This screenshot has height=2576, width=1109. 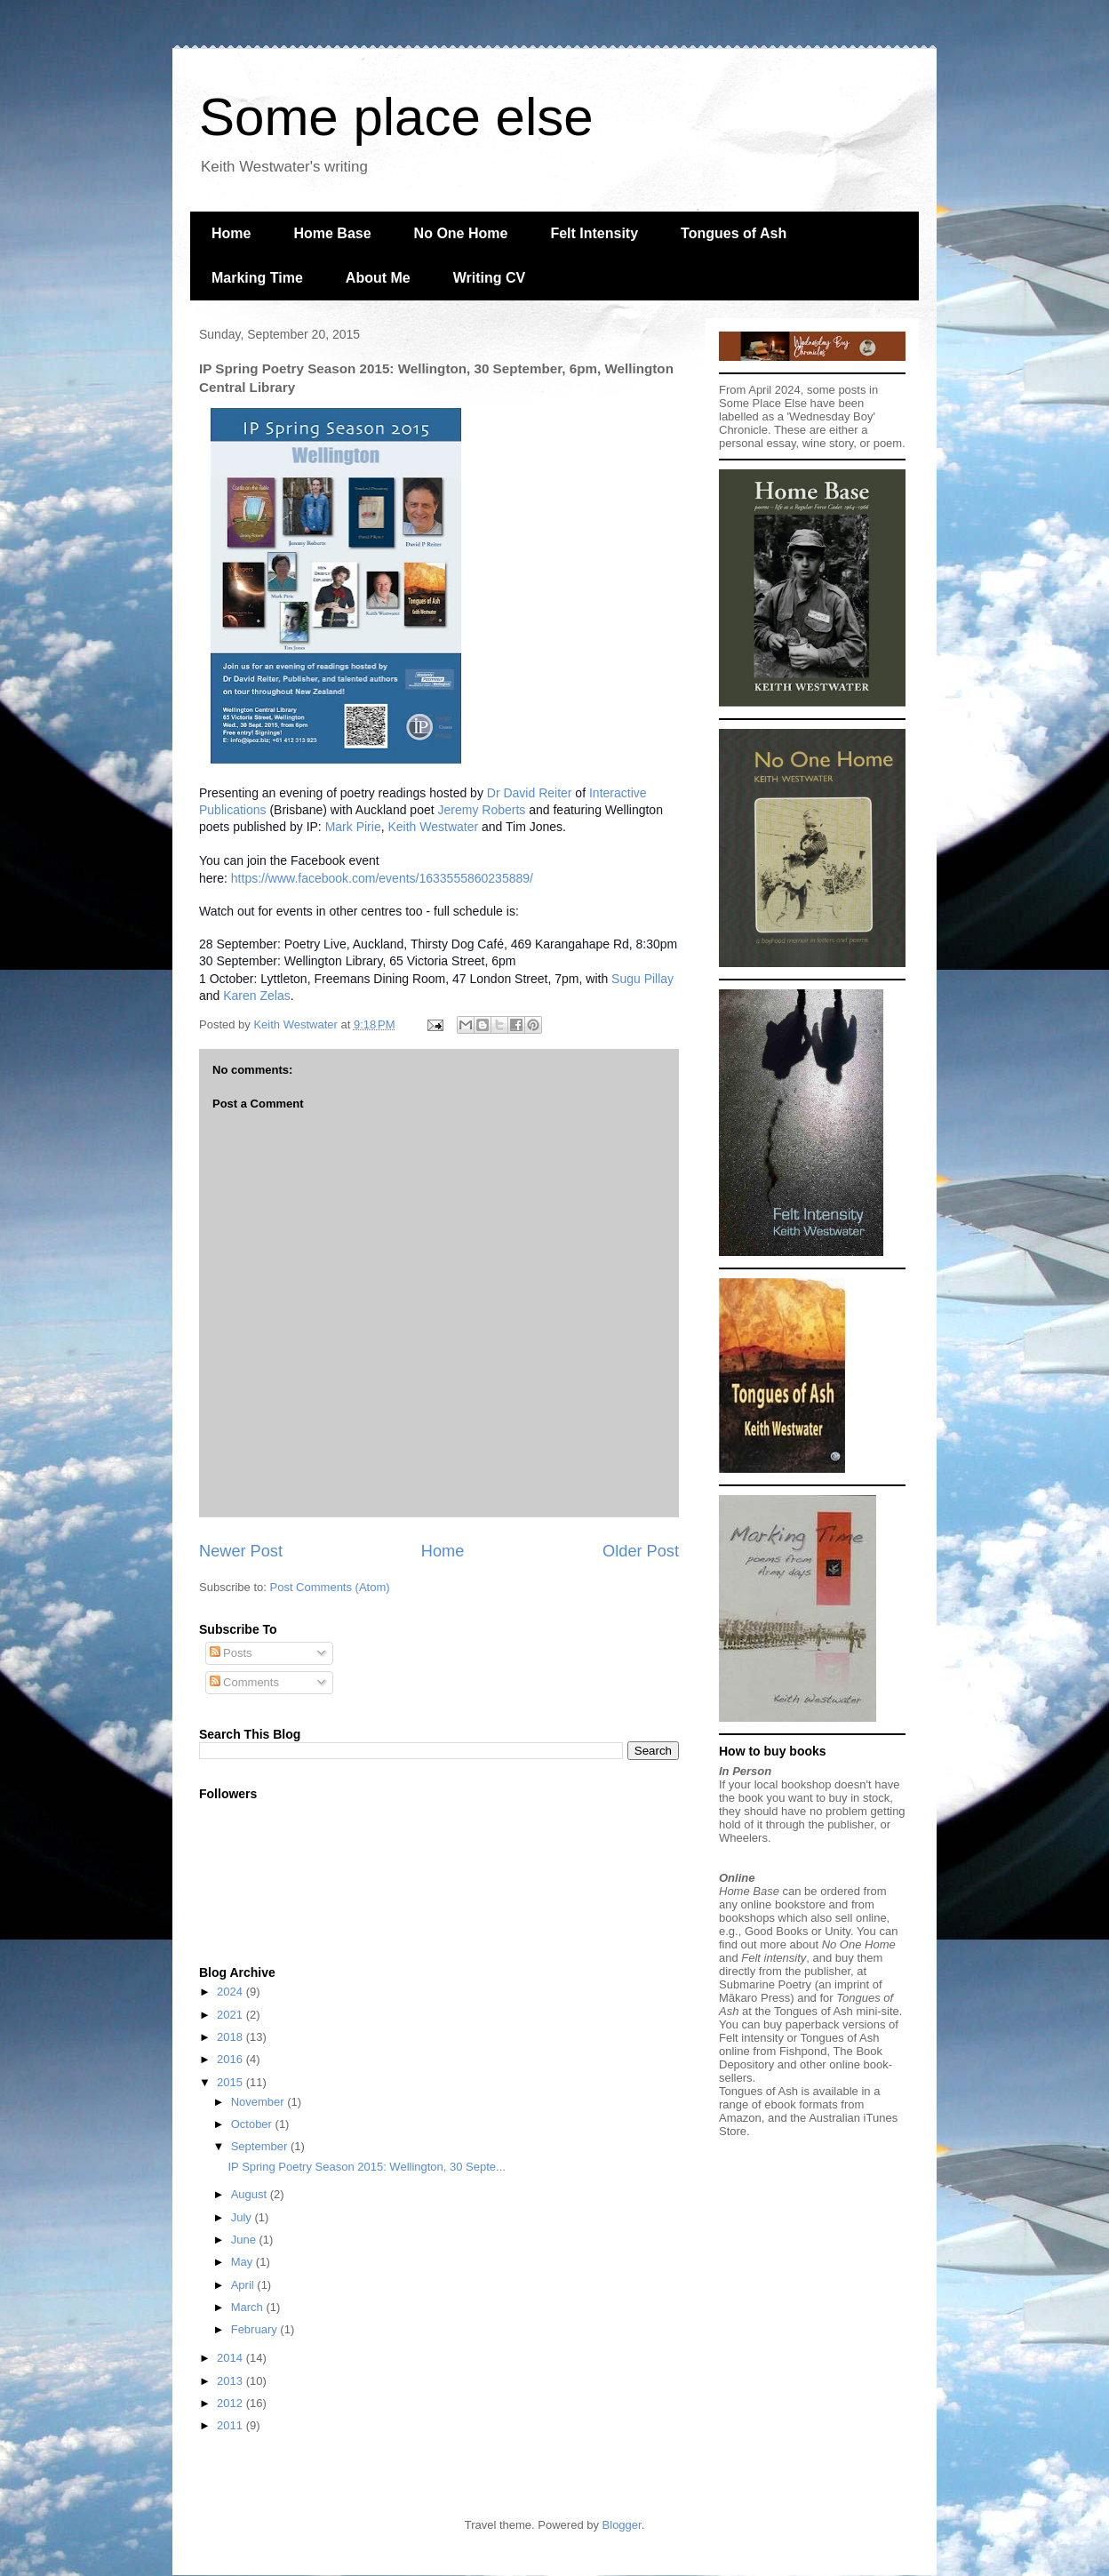 What do you see at coordinates (382, 878) in the screenshot?
I see `https://www.facebook.com/events/1633555860235889/` at bounding box center [382, 878].